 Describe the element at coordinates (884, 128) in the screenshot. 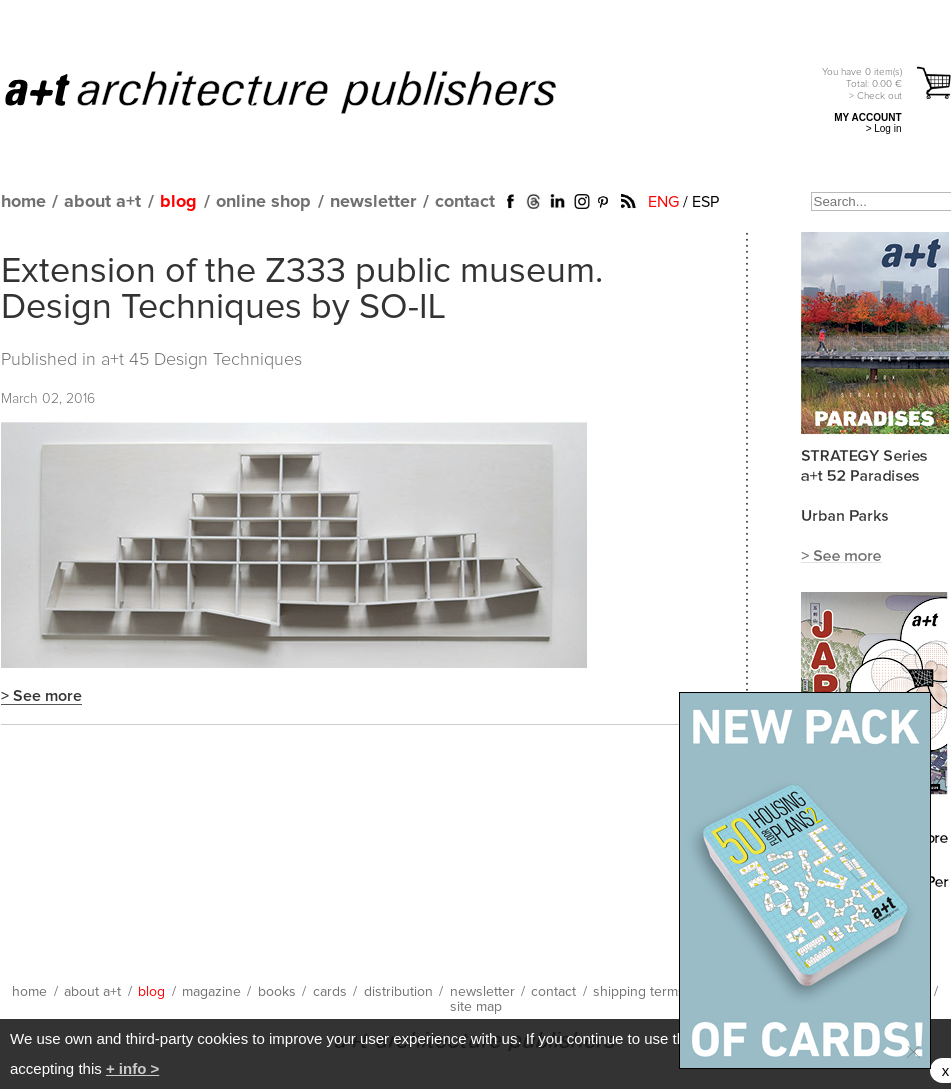

I see `> Log in` at that location.